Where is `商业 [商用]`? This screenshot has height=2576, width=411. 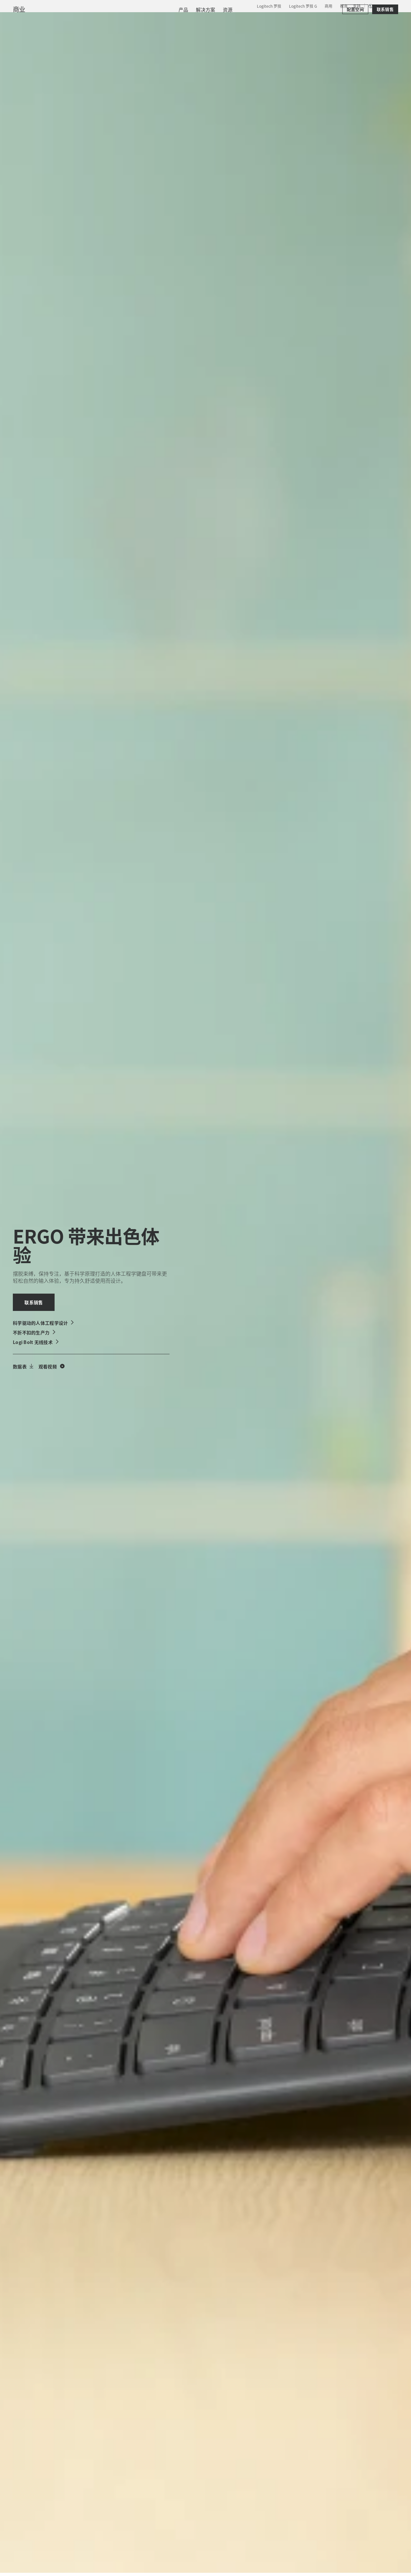
商业 [商用] is located at coordinates (19, 39).